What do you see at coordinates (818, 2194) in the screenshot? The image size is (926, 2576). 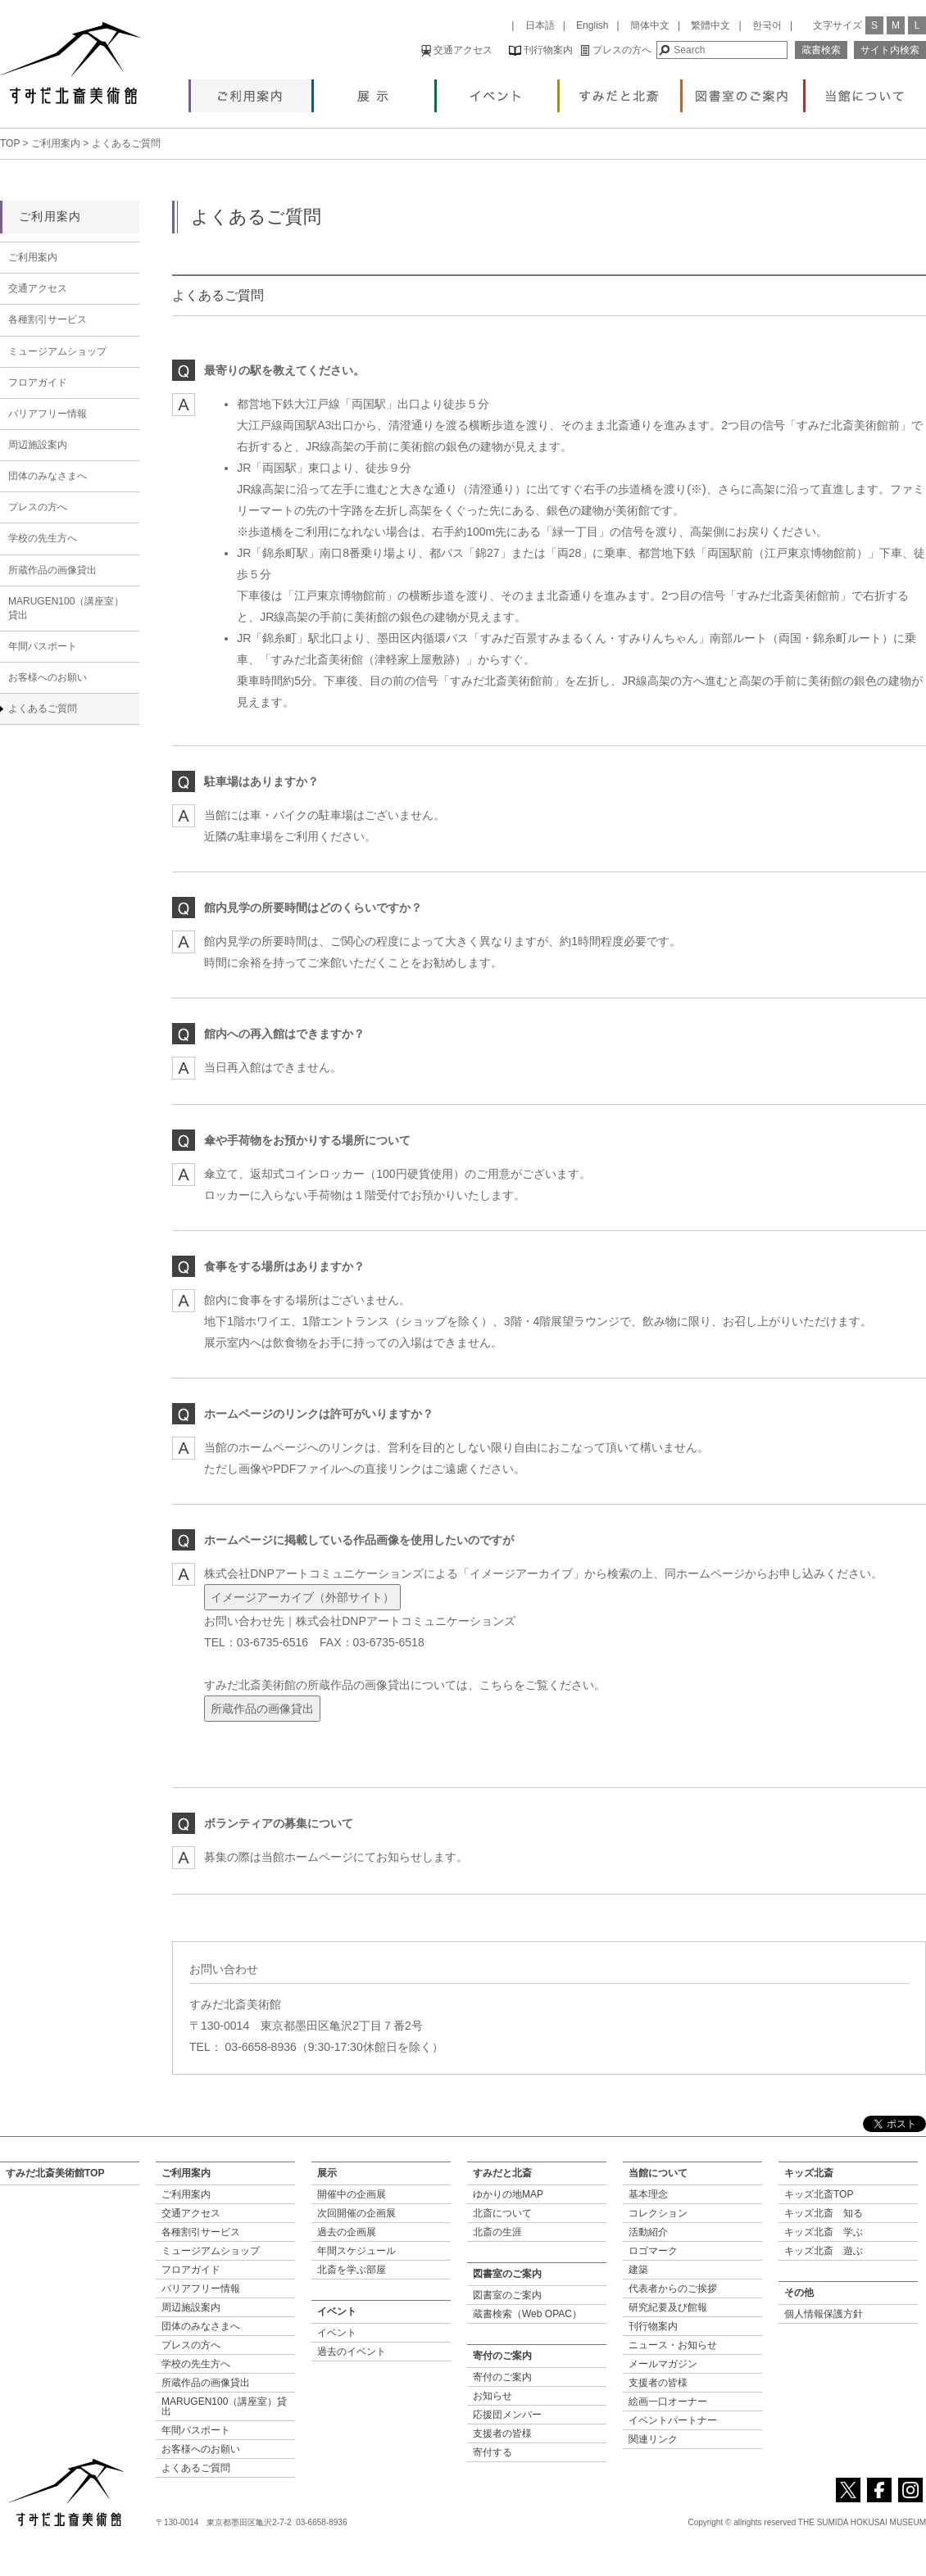 I see `キッズ北斎TOP` at bounding box center [818, 2194].